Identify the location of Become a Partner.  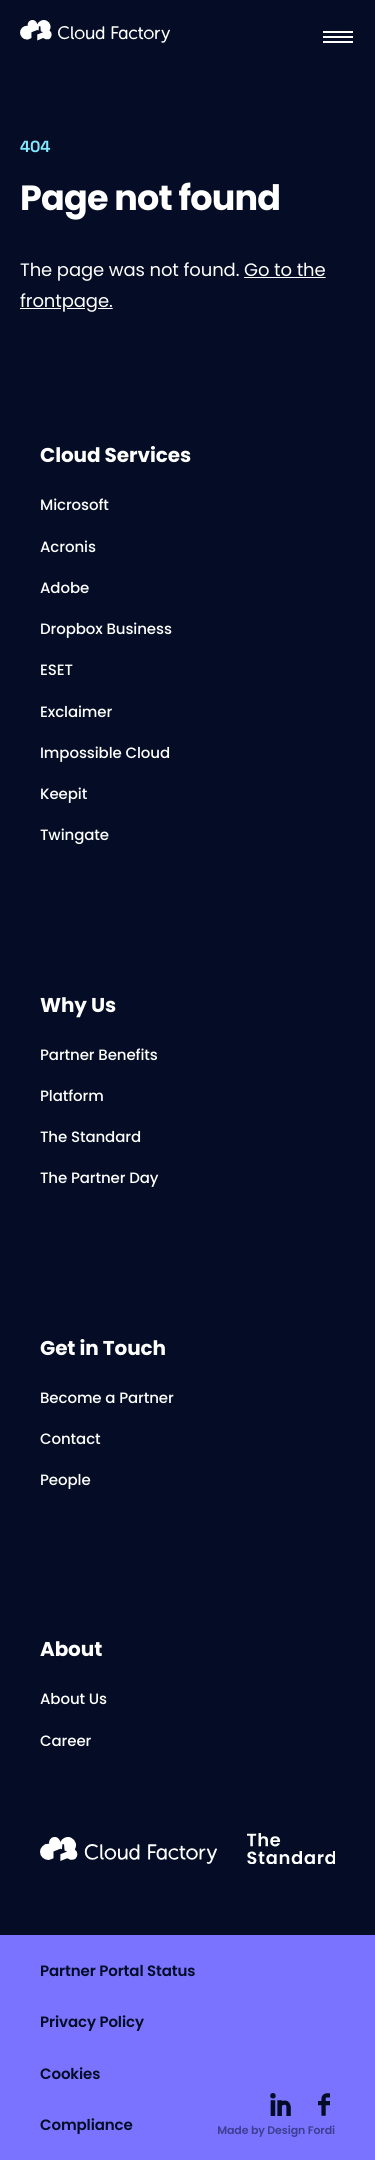
(107, 1398).